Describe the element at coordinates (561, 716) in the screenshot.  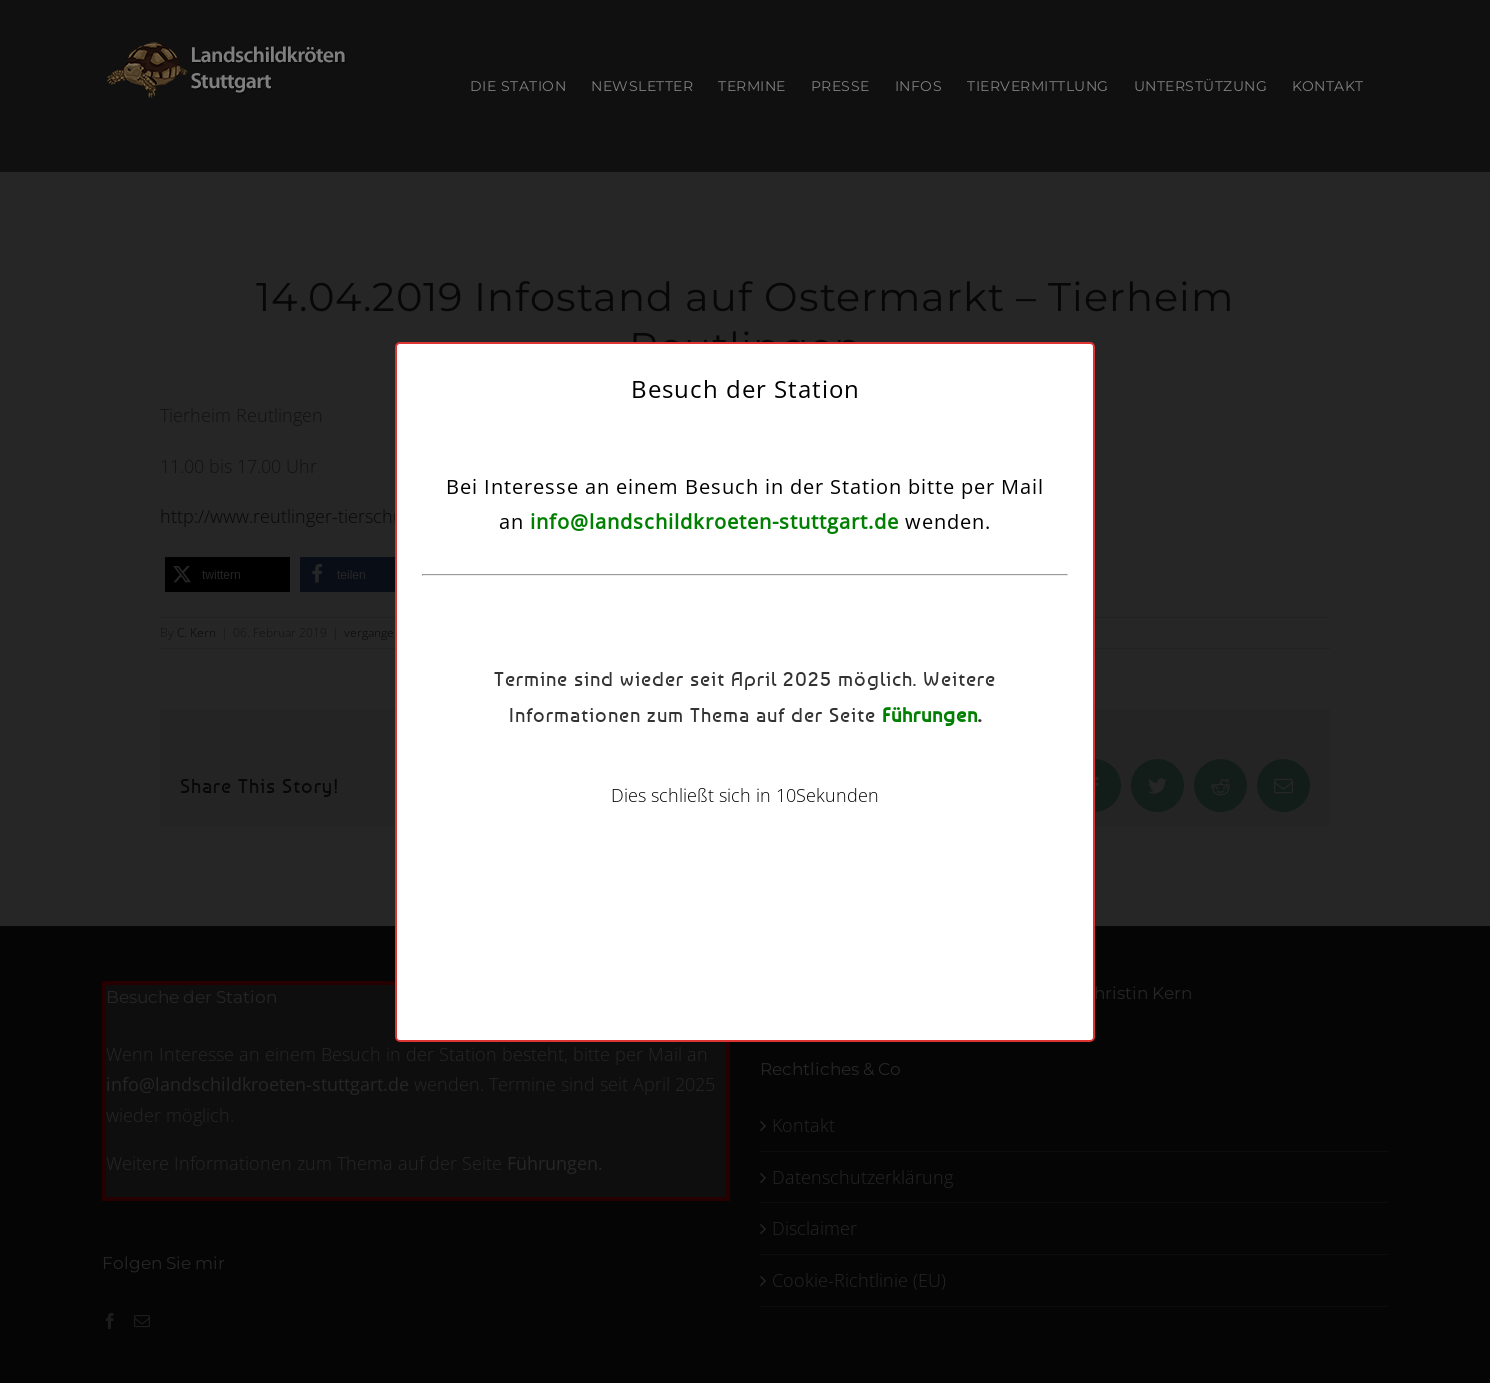
I see `Dienste verwalten` at that location.